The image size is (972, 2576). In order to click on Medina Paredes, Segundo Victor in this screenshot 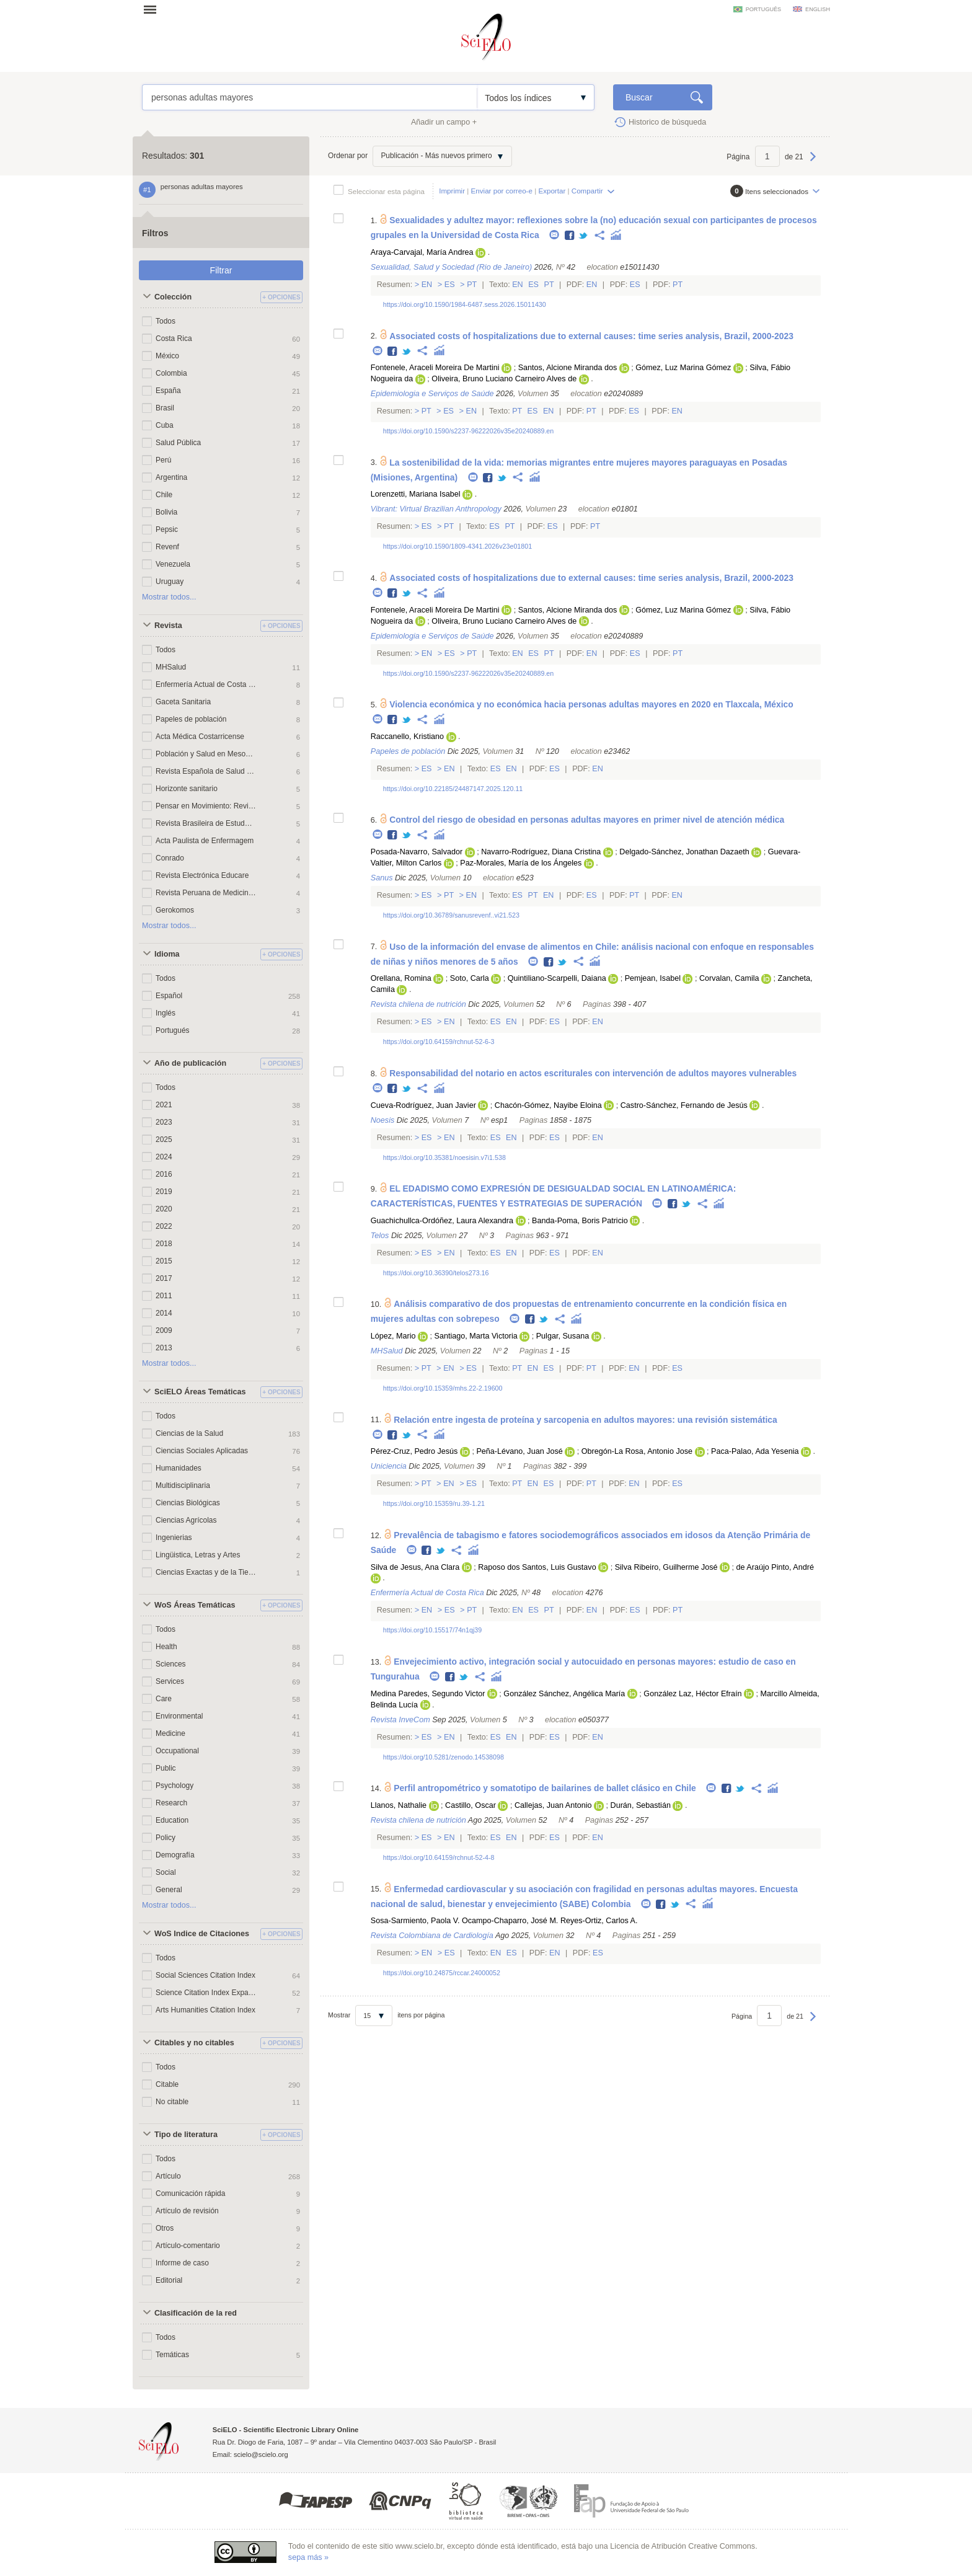, I will do `click(428, 1693)`.